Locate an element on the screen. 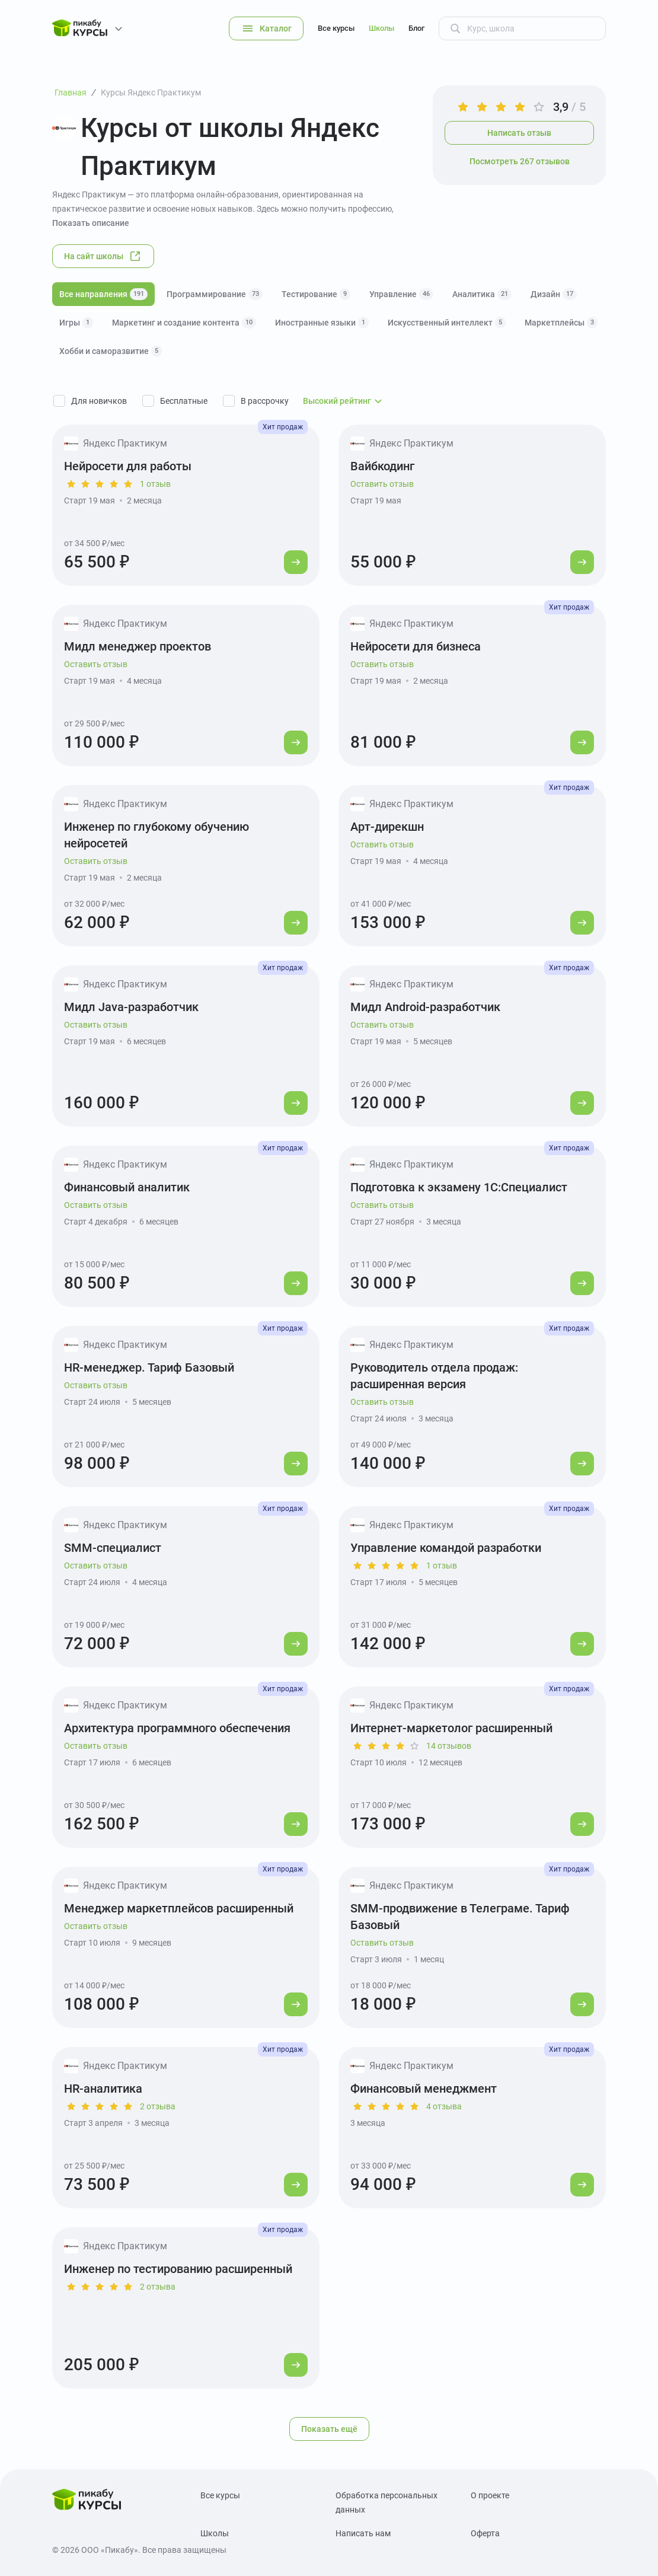 The image size is (658, 2576). Курсы Яндекс Практикум is located at coordinates (151, 92).